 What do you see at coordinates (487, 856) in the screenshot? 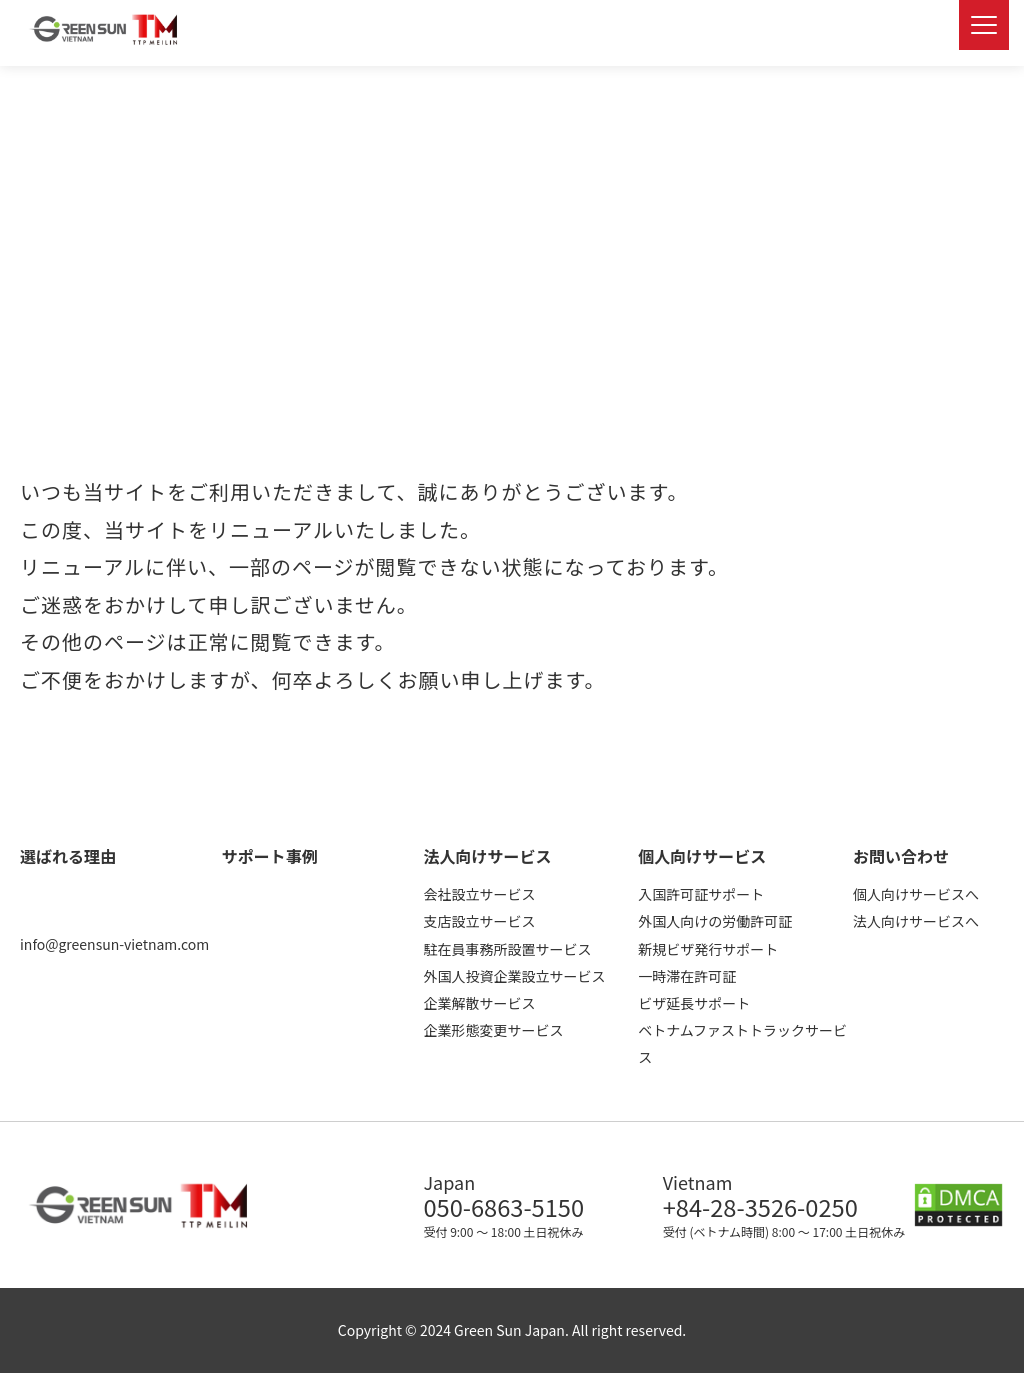
I see `法人向けサービス` at bounding box center [487, 856].